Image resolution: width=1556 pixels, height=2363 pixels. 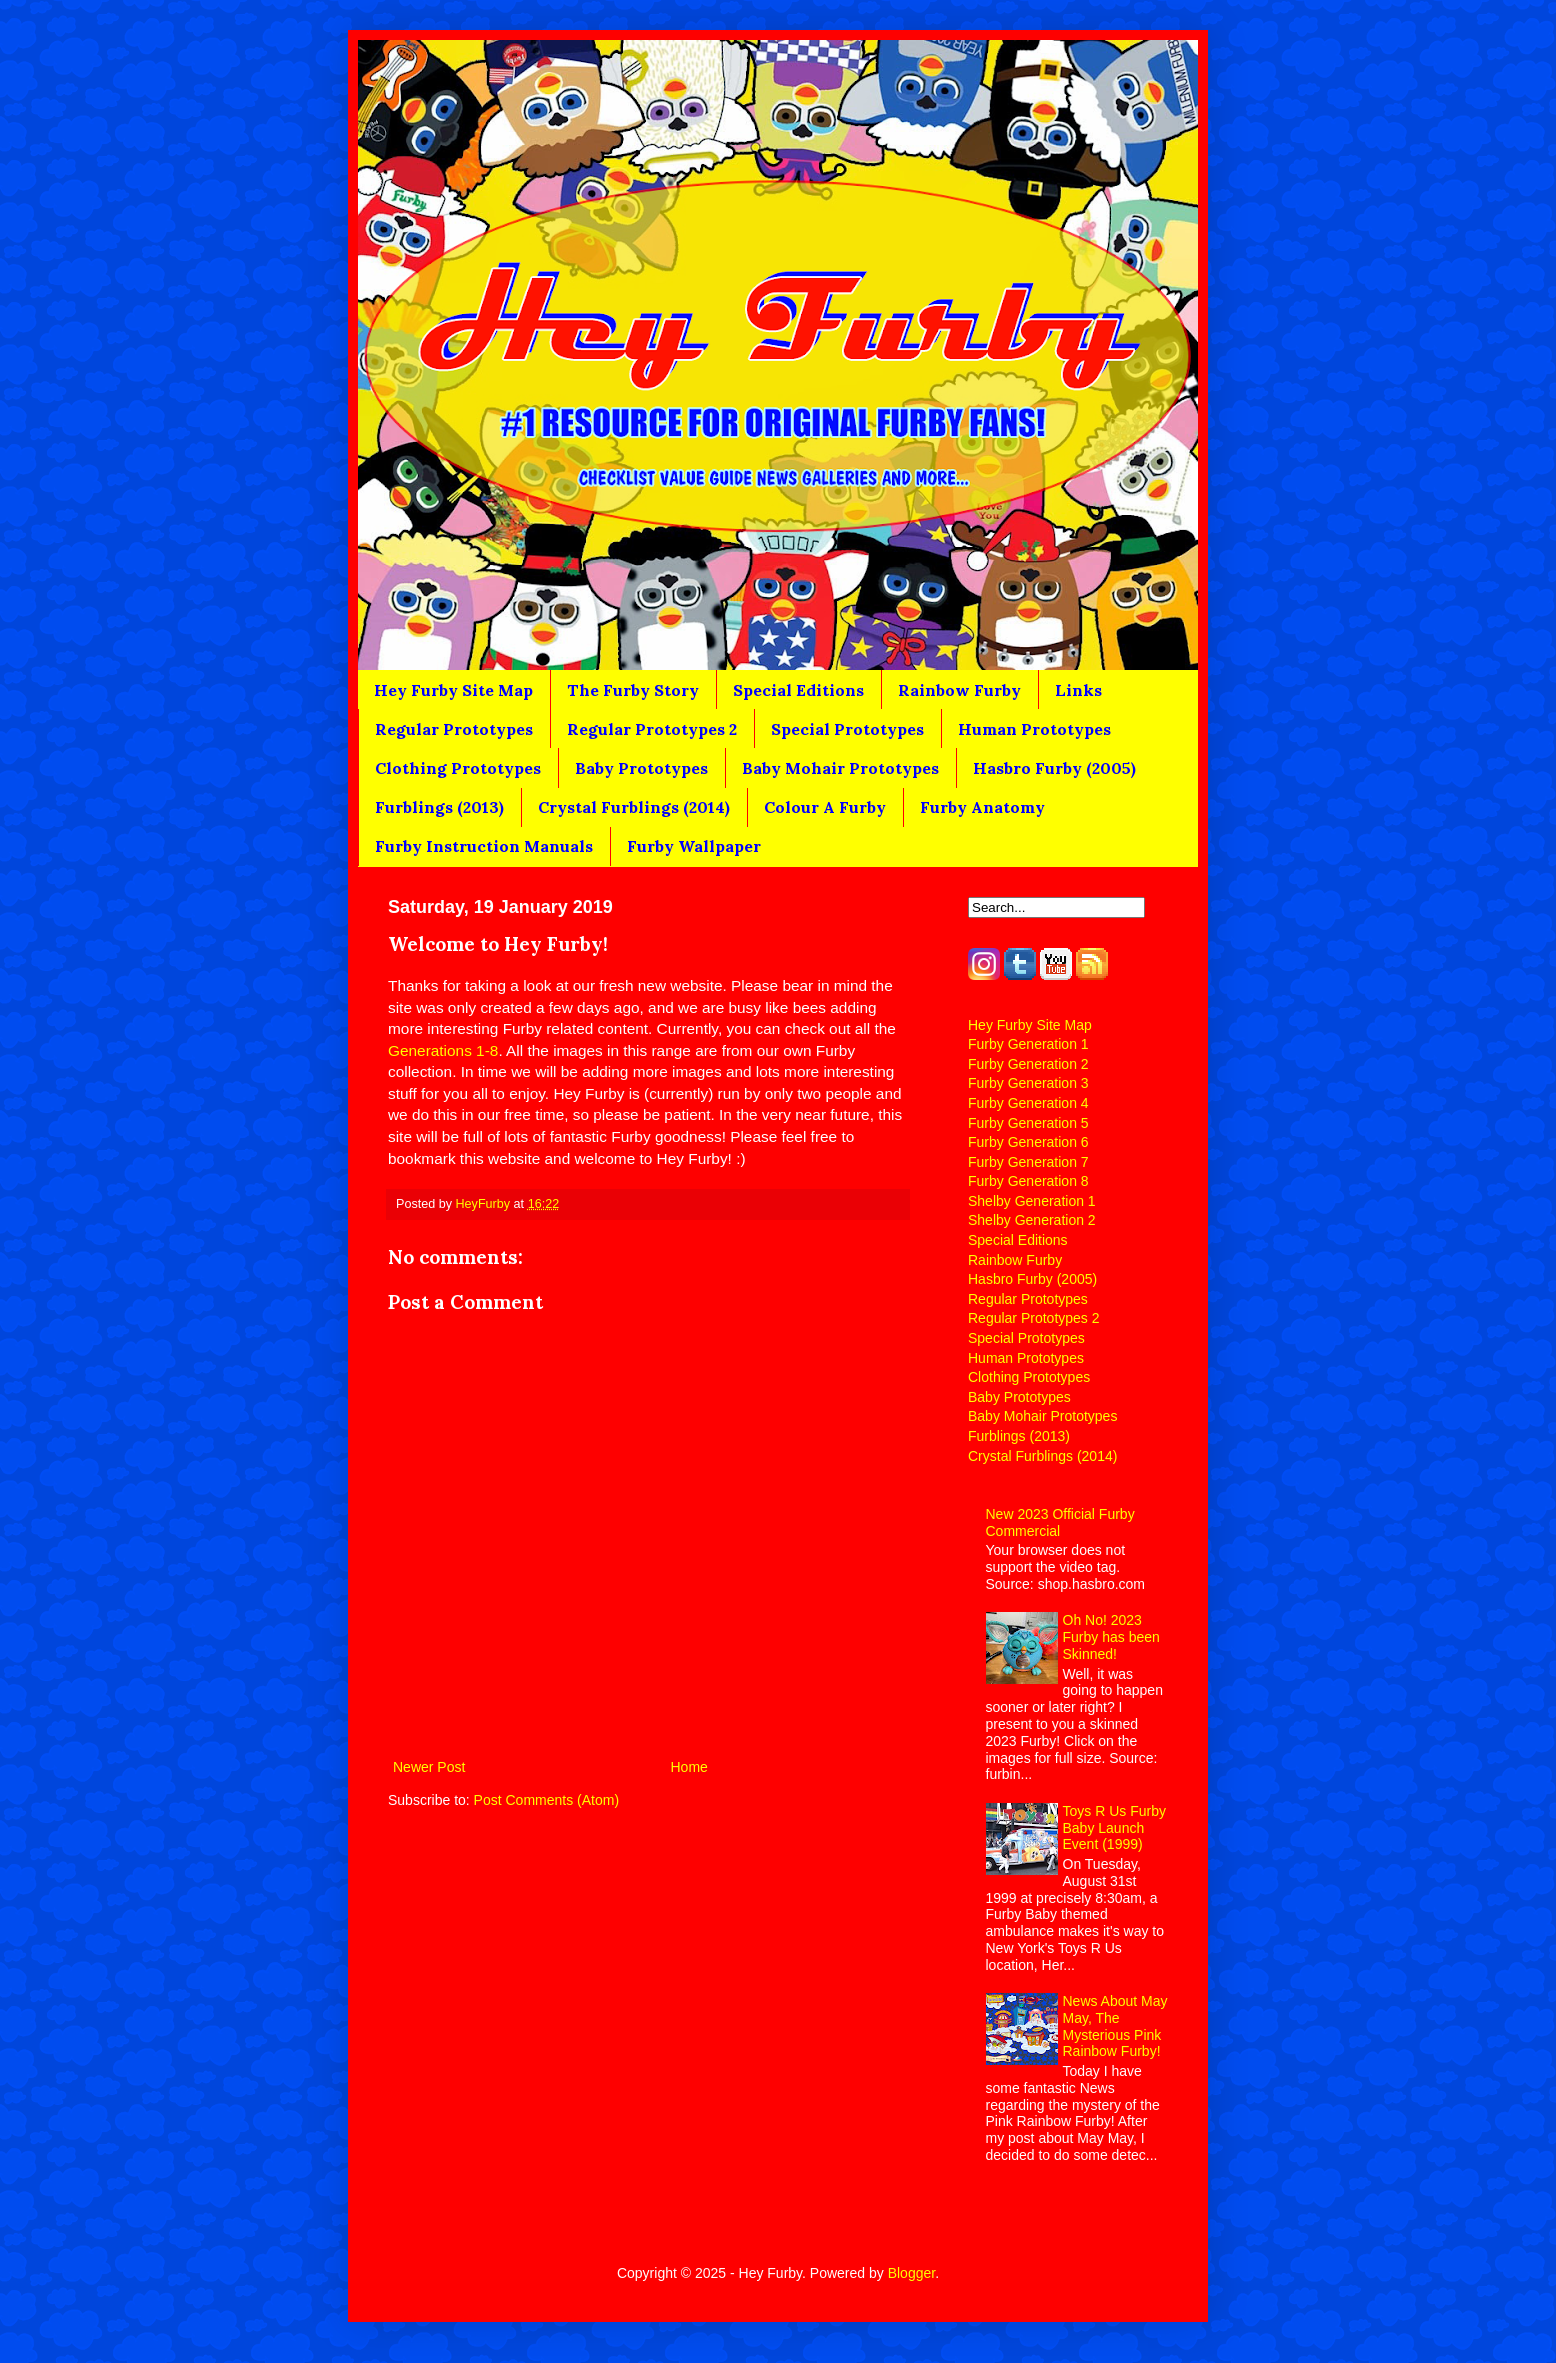 What do you see at coordinates (1054, 768) in the screenshot?
I see `Hasbro Furby (2005)` at bounding box center [1054, 768].